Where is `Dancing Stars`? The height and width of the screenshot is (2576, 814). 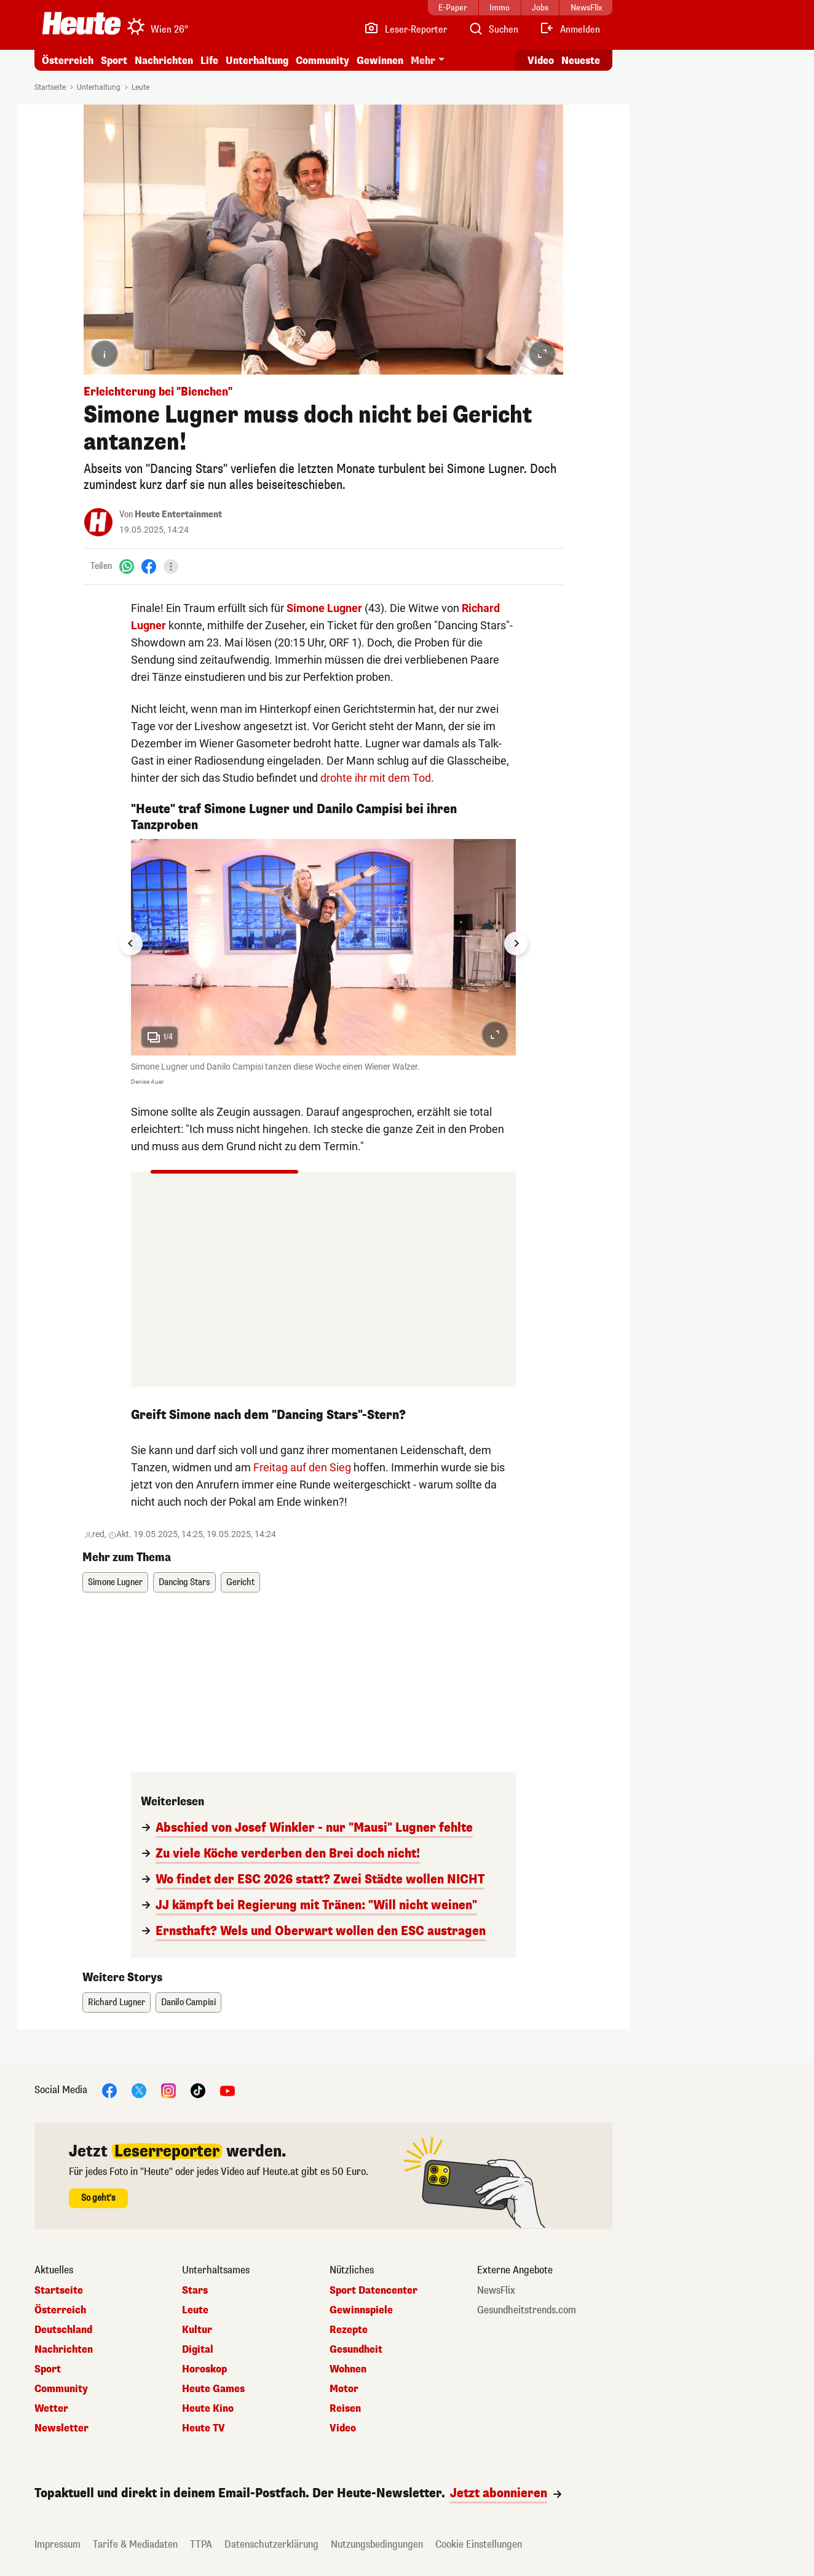
Dancing Stars is located at coordinates (184, 1582).